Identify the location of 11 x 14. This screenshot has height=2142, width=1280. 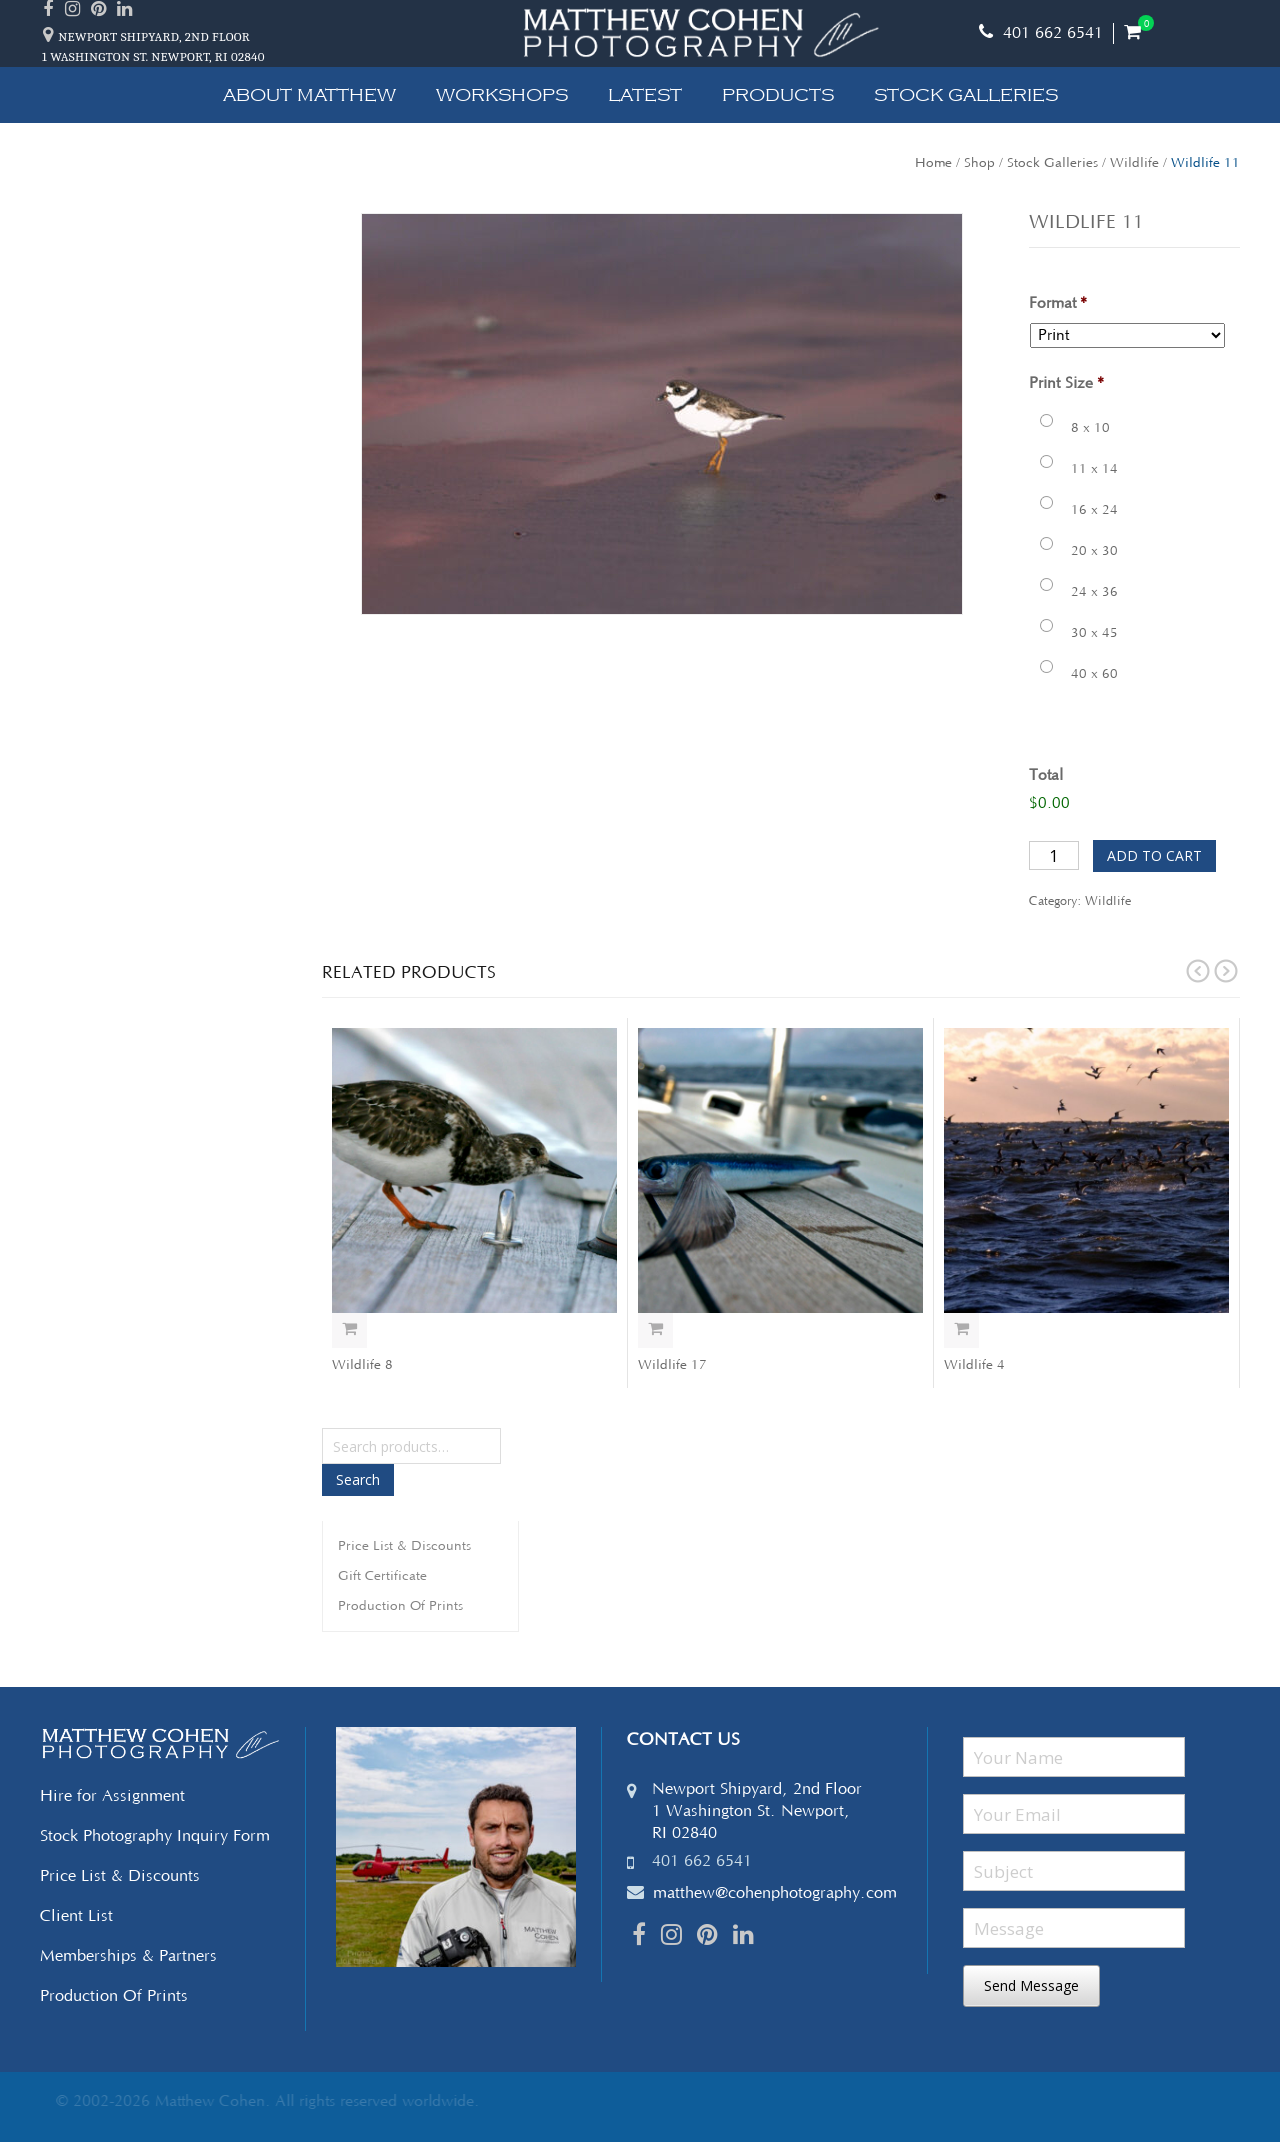
(1094, 469).